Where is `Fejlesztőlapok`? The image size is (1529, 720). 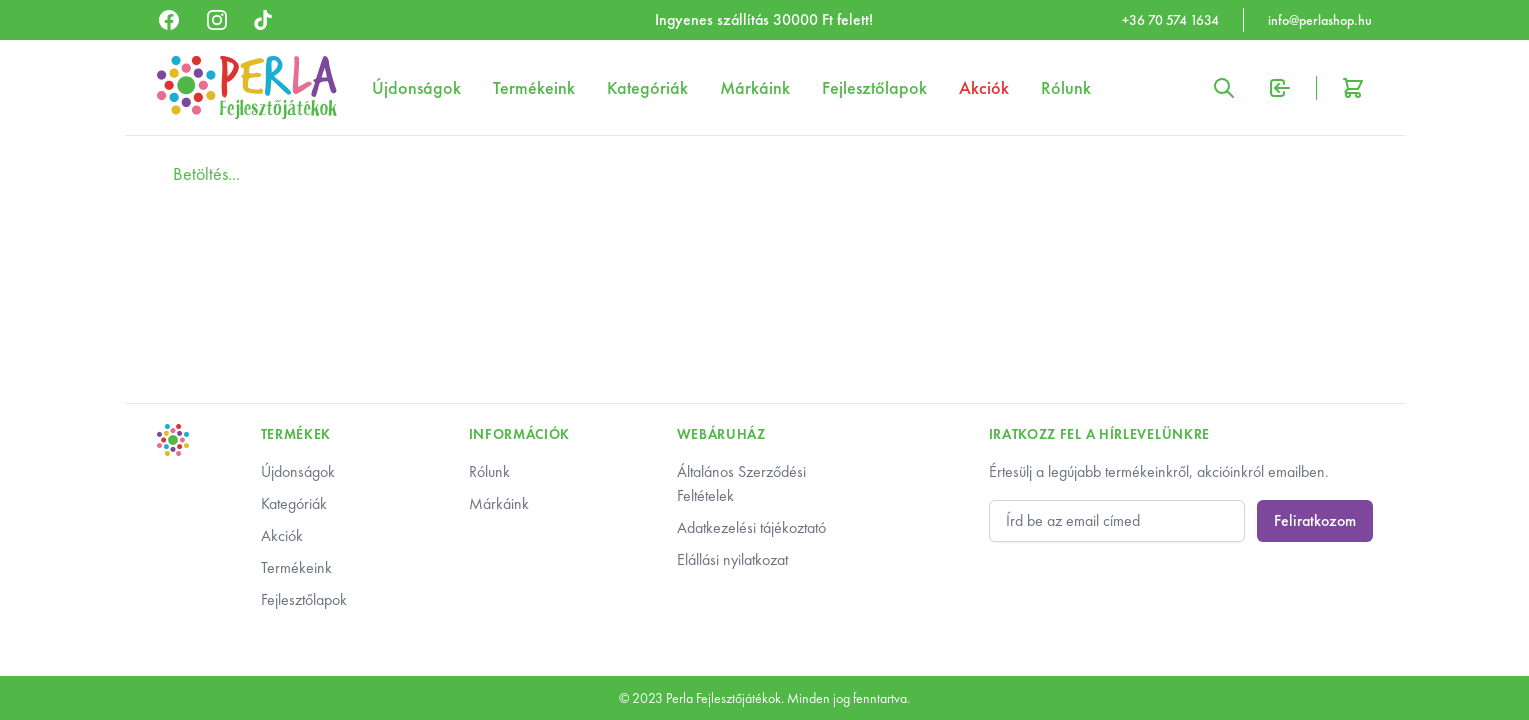
Fejlesztőlapok is located at coordinates (874, 87).